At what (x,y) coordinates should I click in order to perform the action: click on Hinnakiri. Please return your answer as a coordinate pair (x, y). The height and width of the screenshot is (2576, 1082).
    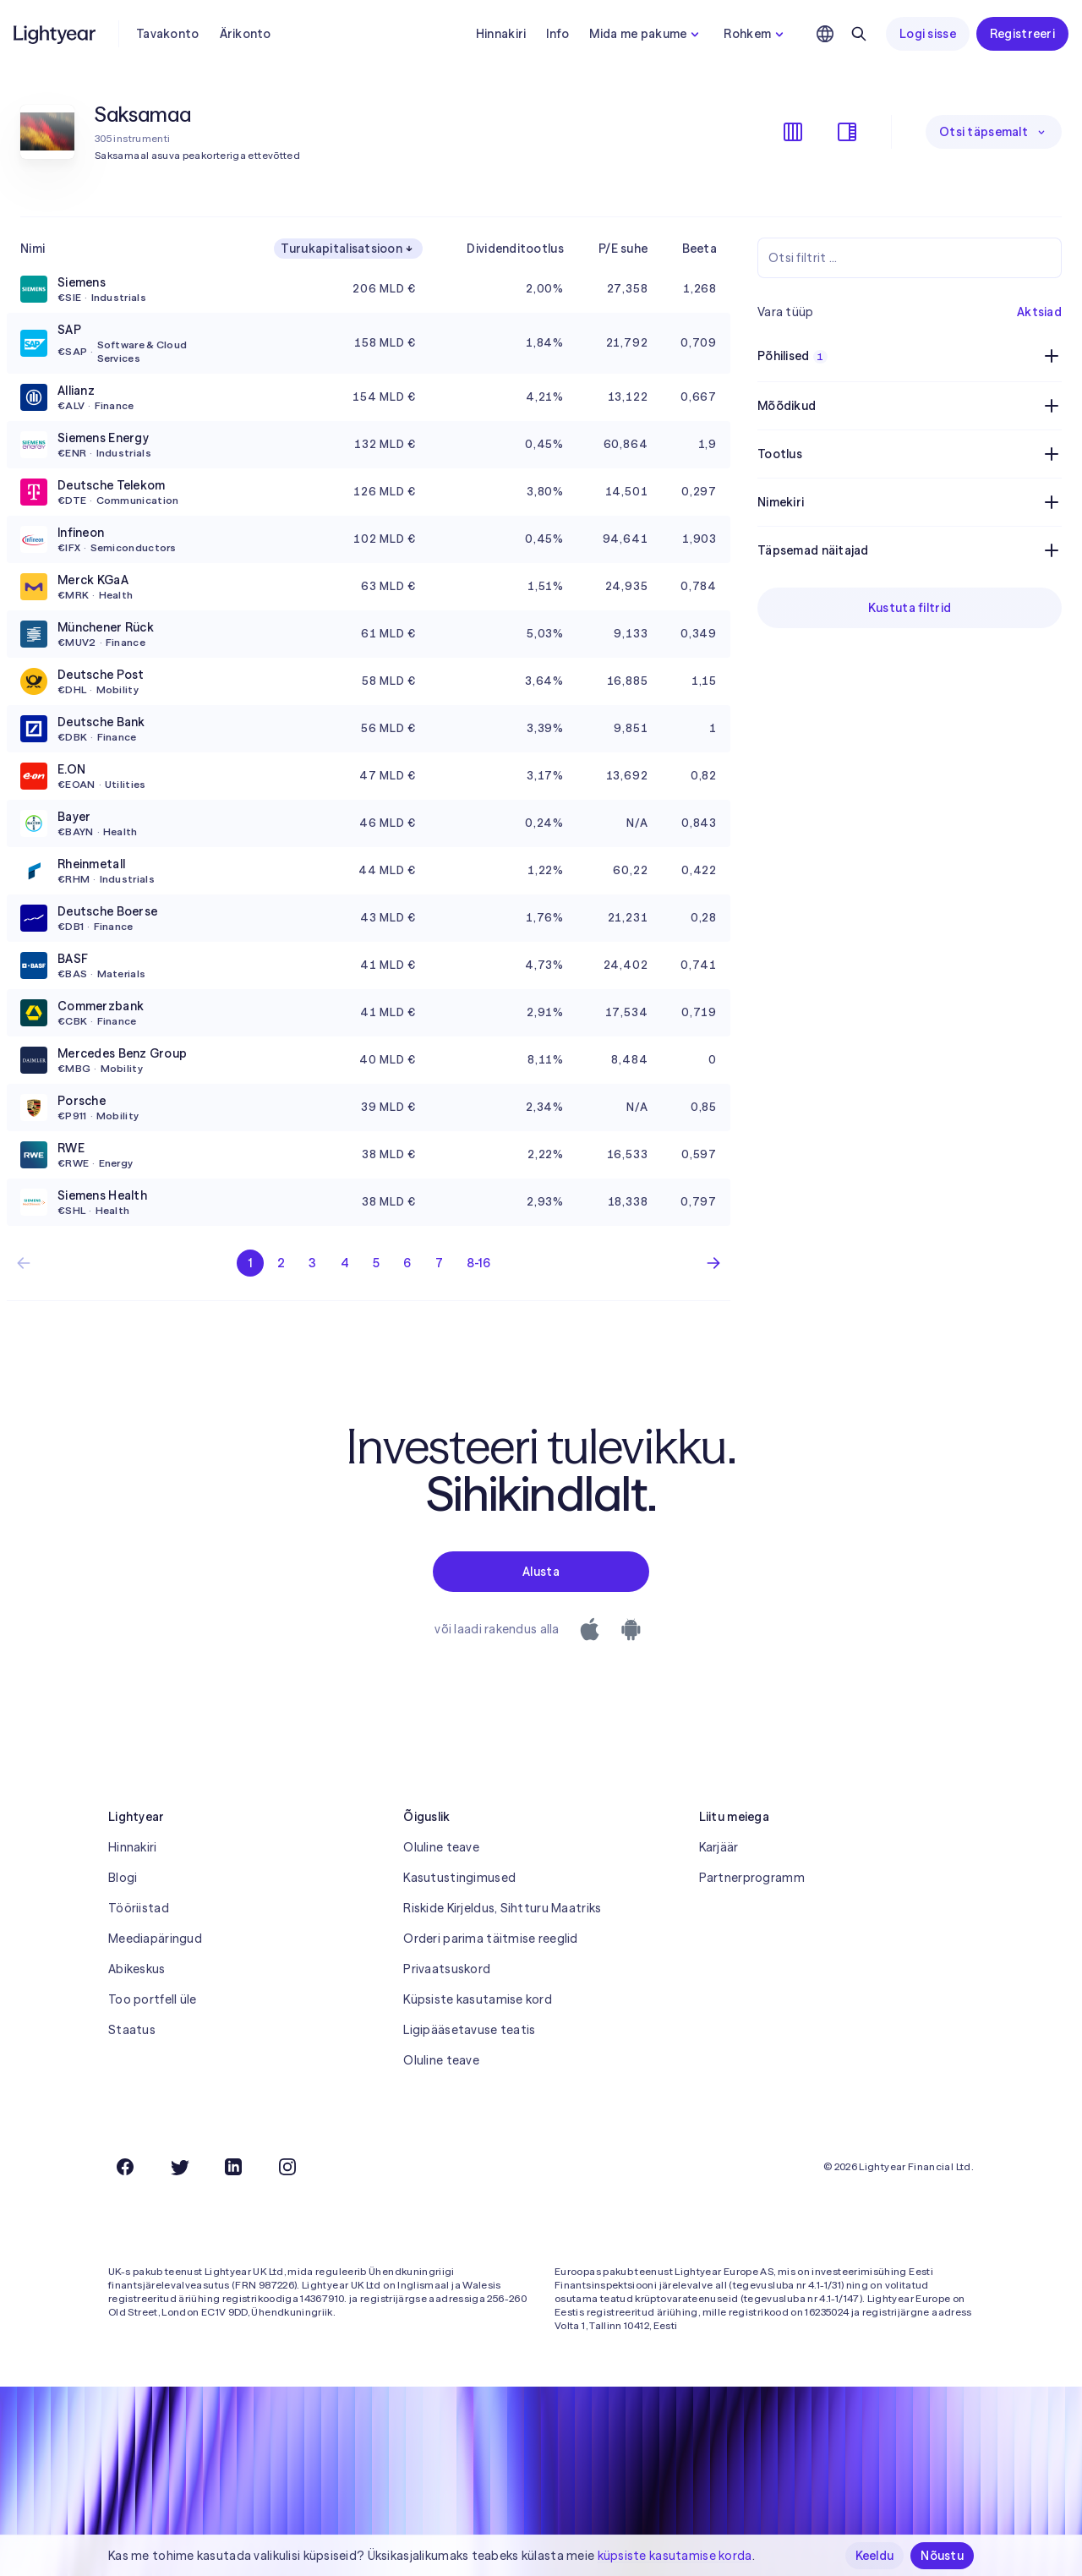
    Looking at the image, I should click on (501, 33).